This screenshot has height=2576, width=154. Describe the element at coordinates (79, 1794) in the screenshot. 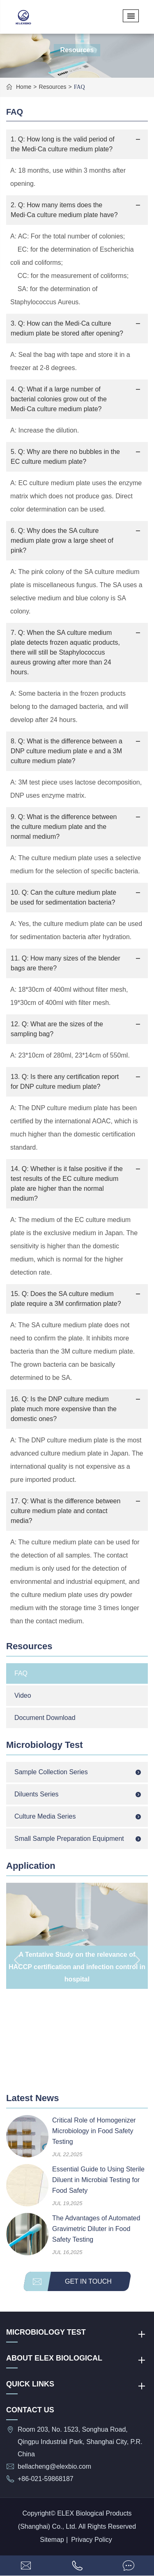

I see `Diluents Series` at that location.